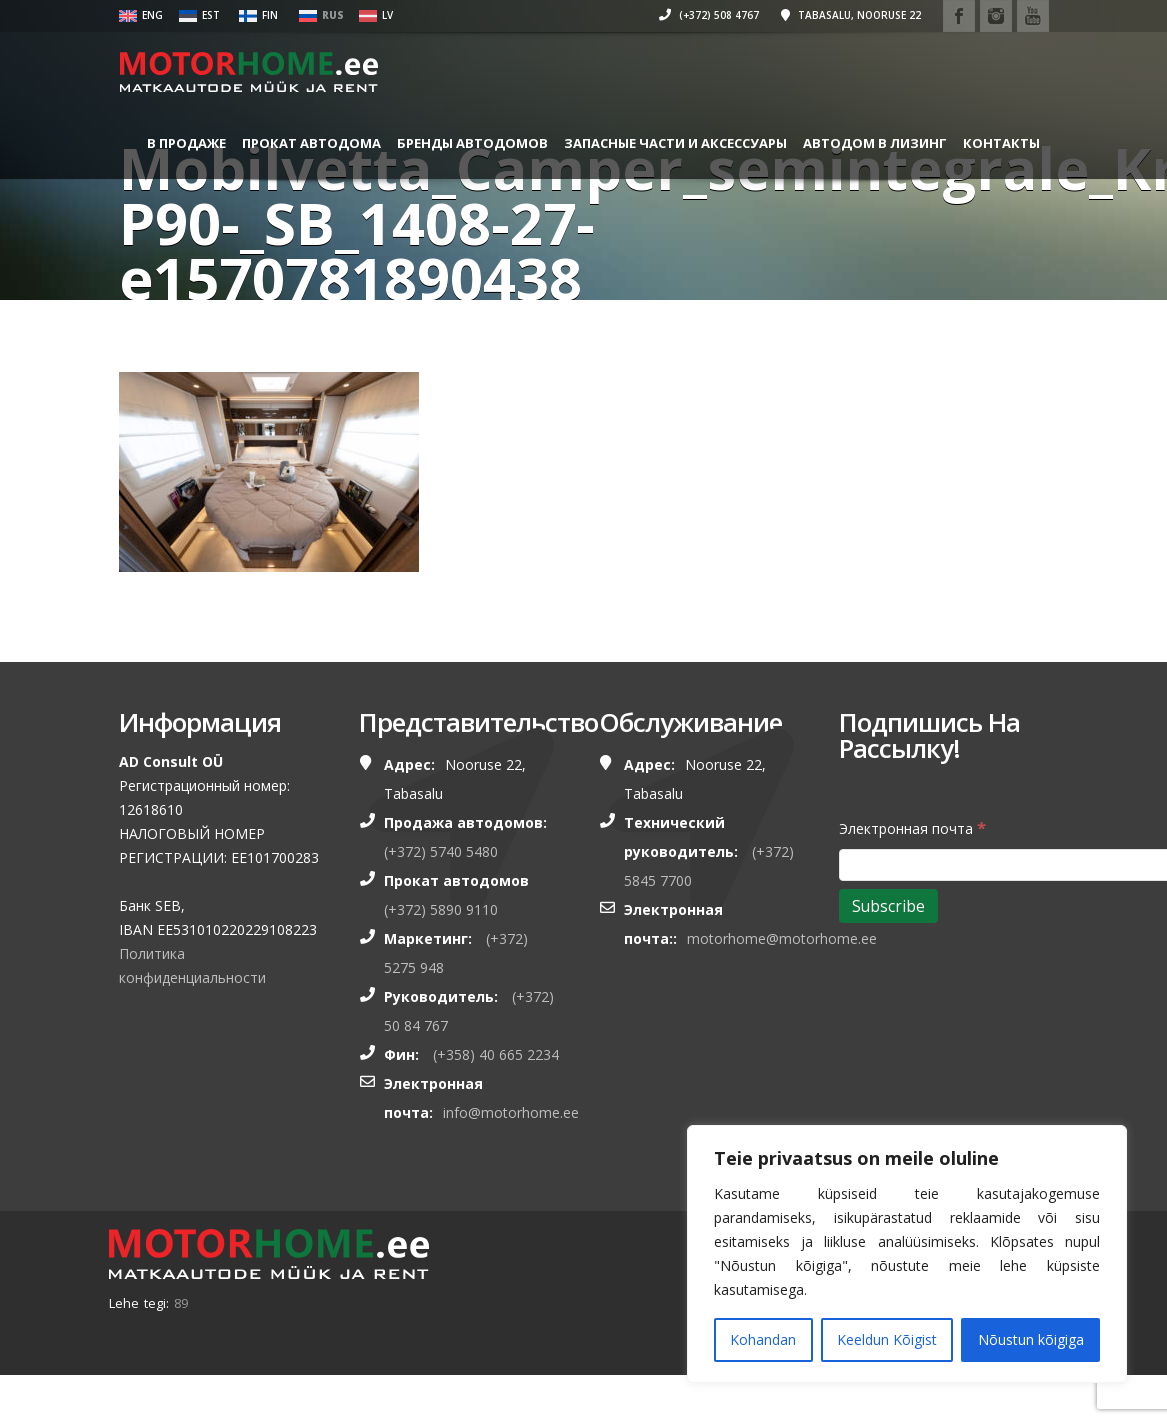 The height and width of the screenshot is (1423, 1167). What do you see at coordinates (178, 222) in the screenshot?
I see `Контакты` at bounding box center [178, 222].